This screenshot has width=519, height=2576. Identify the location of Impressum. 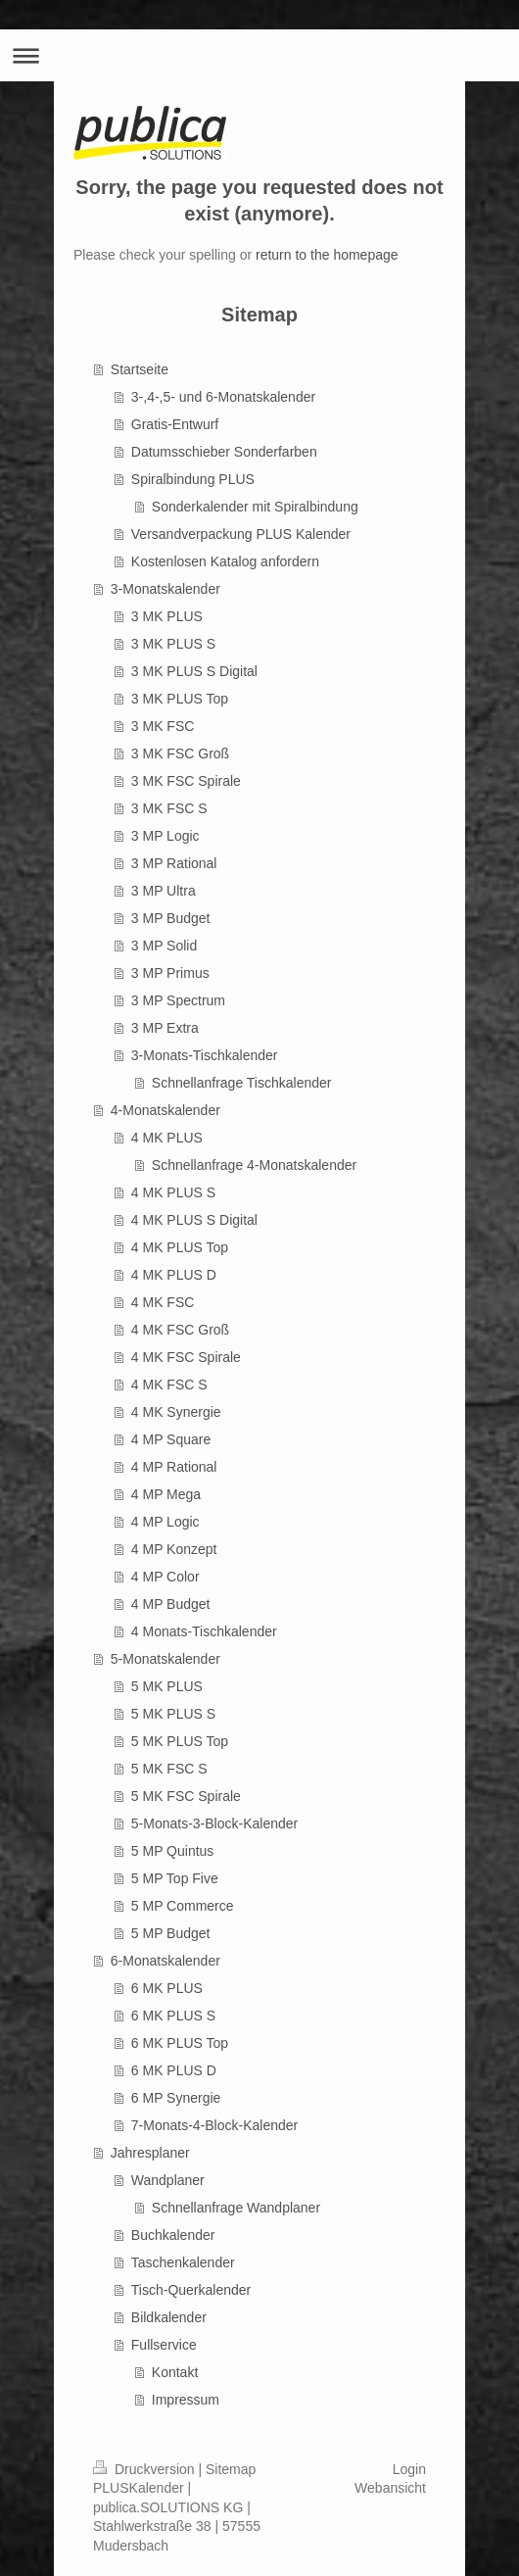
(185, 2399).